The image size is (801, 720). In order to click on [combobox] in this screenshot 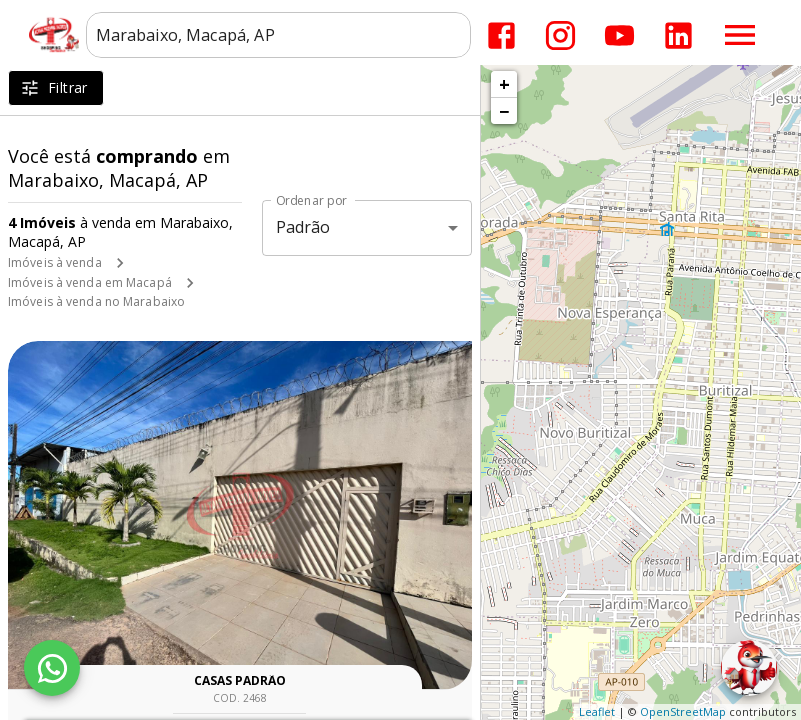, I will do `click(278, 35)`.